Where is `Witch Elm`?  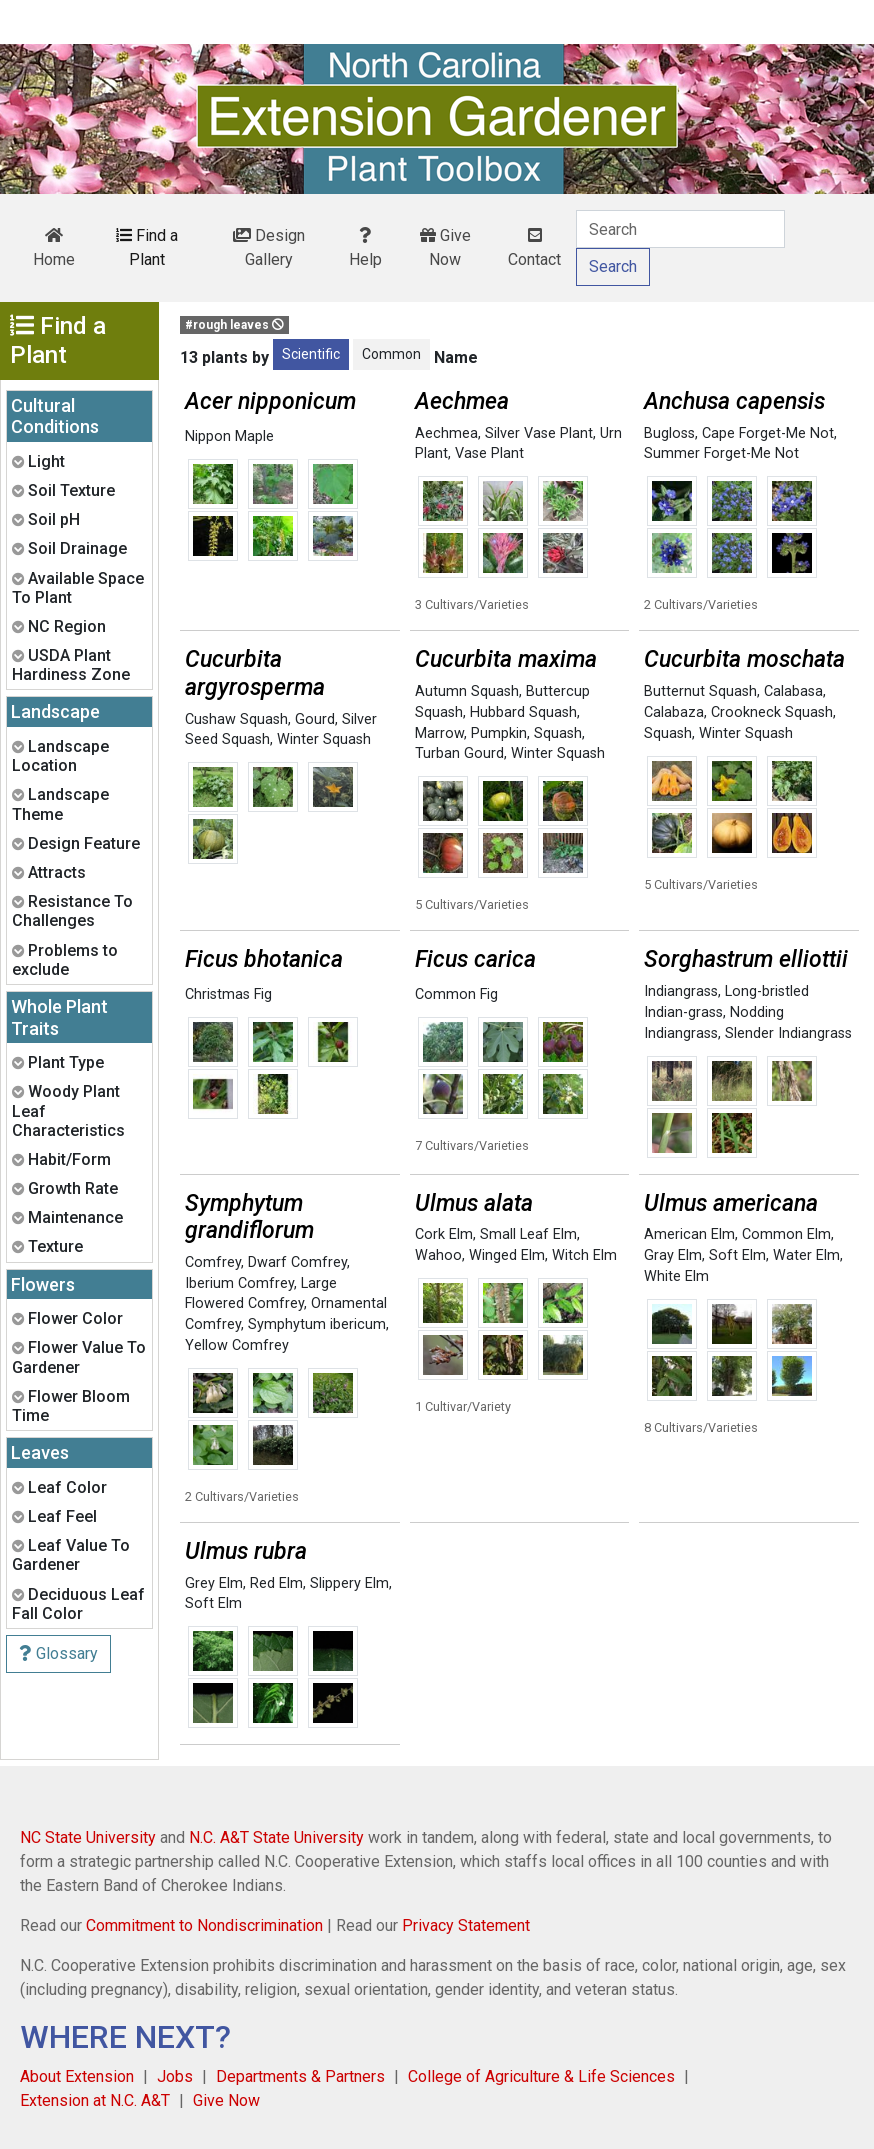
Witch Elm is located at coordinates (584, 1255).